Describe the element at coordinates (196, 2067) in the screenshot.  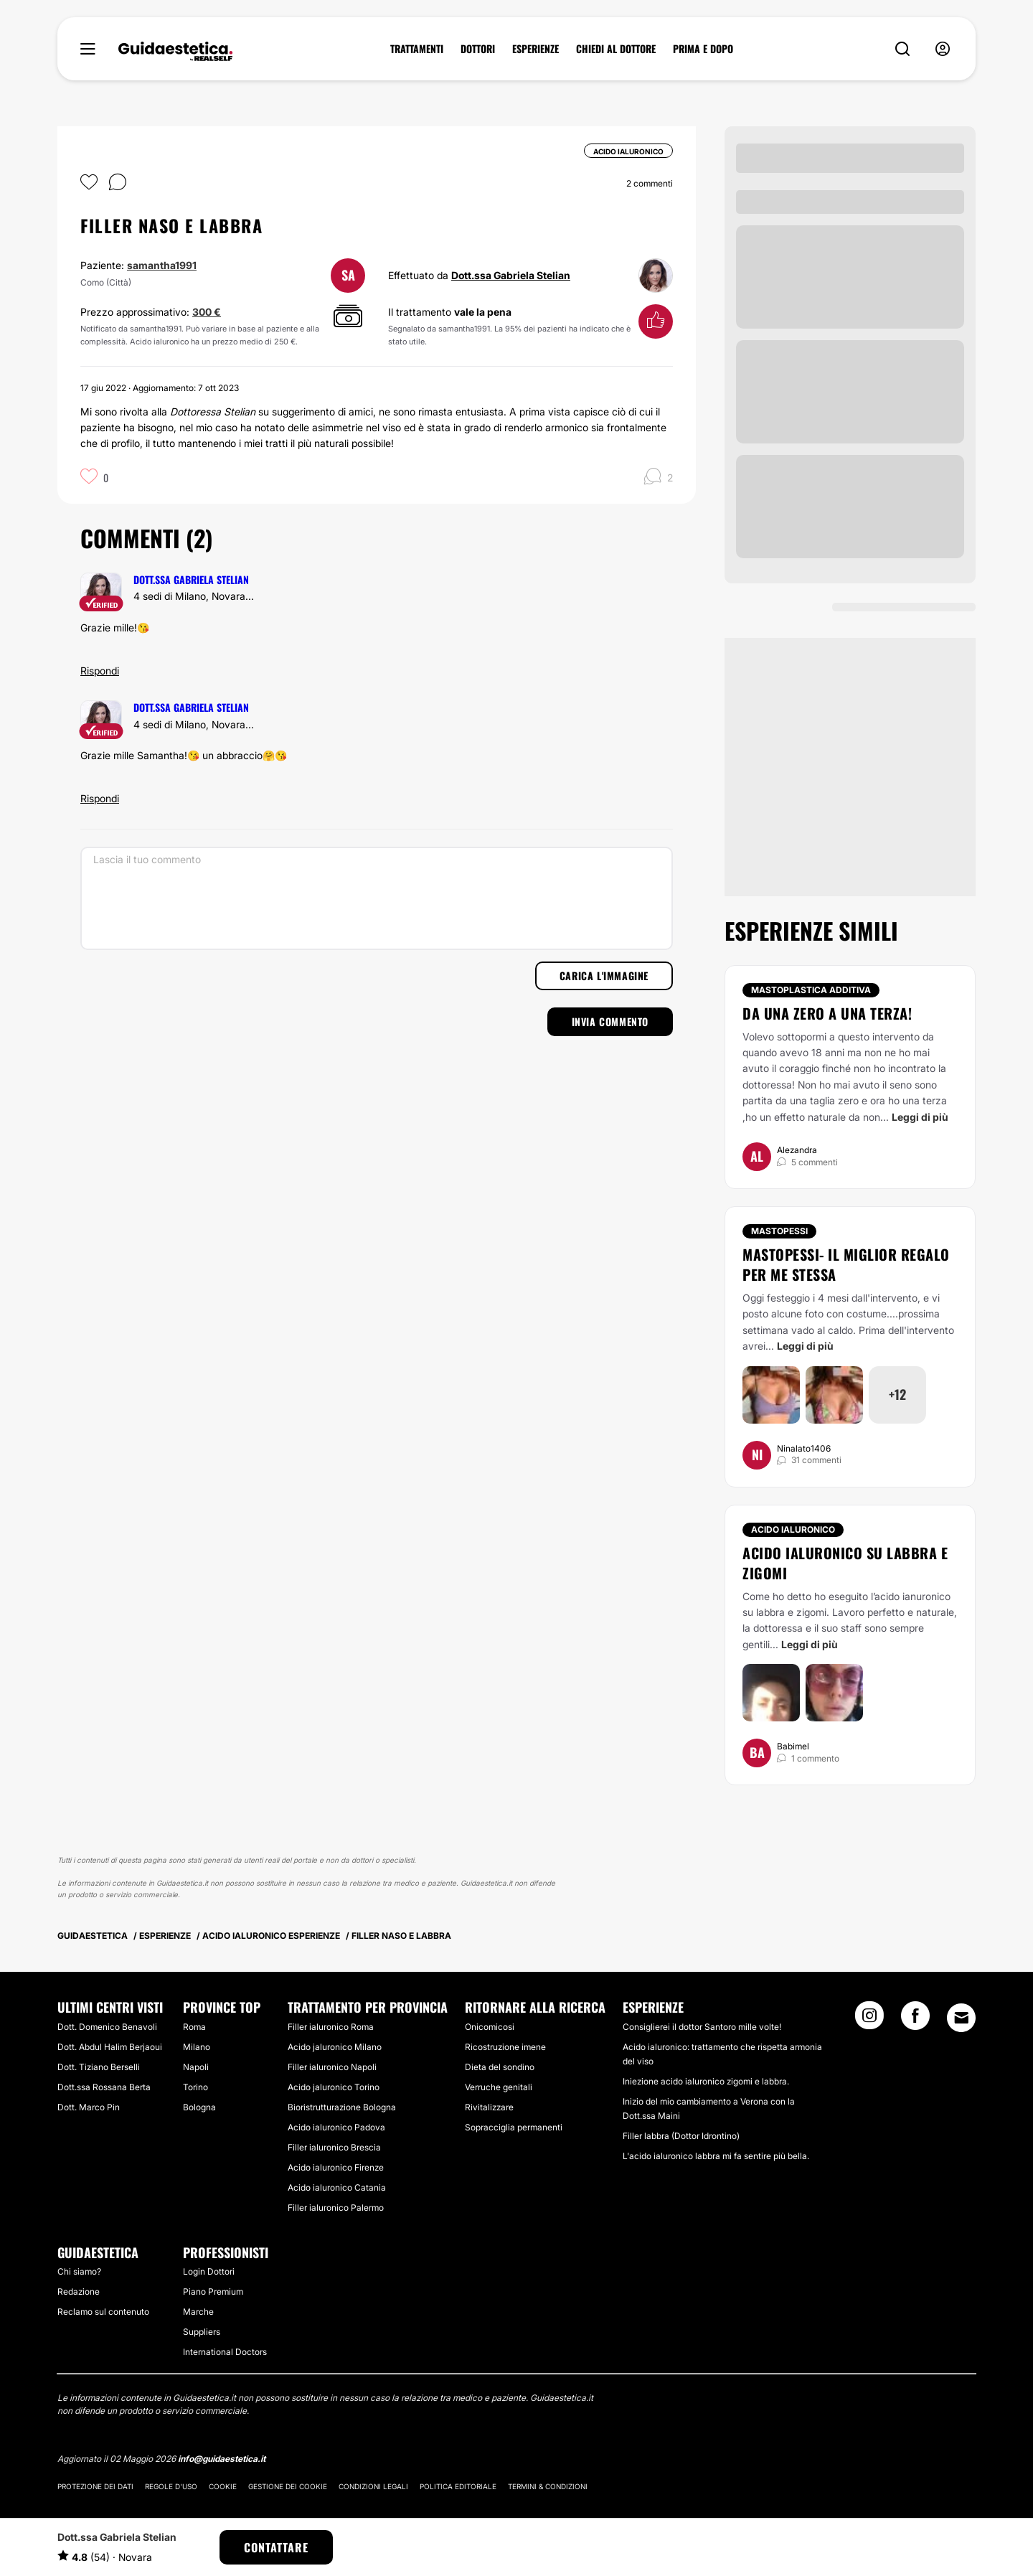
I see `Napoli` at that location.